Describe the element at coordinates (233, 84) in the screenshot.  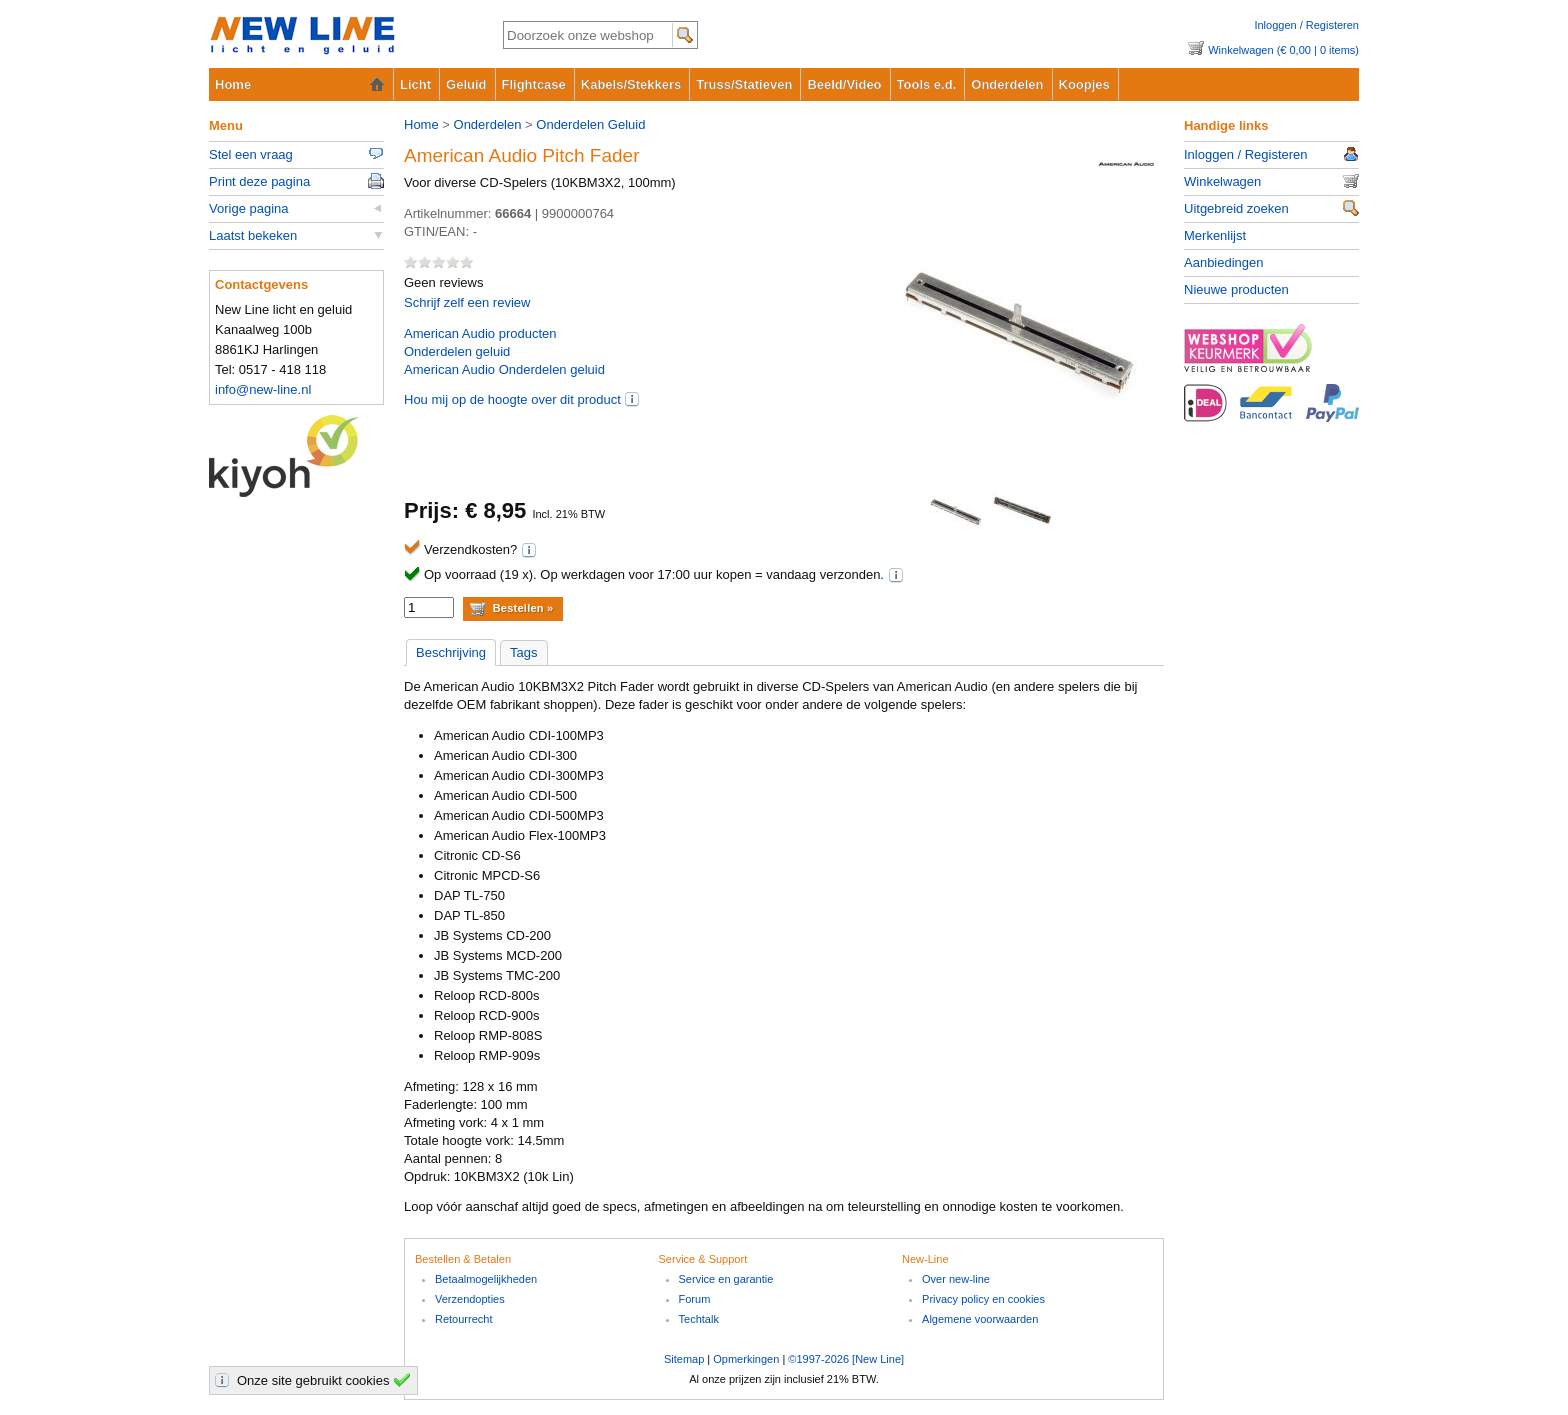
I see `Home` at that location.